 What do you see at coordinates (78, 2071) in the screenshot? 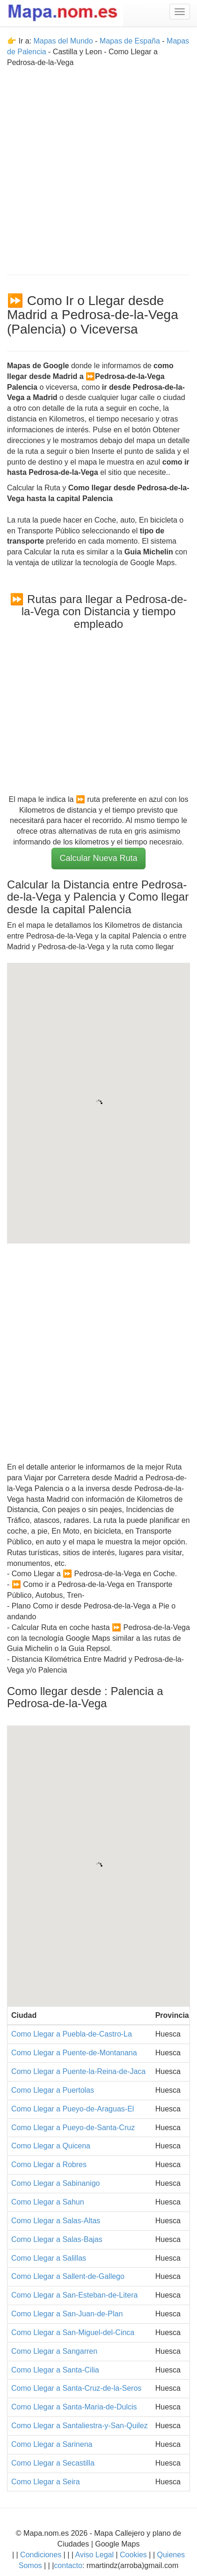
I see `Como Llegar a Puente-la-Reina-de-Jaca` at bounding box center [78, 2071].